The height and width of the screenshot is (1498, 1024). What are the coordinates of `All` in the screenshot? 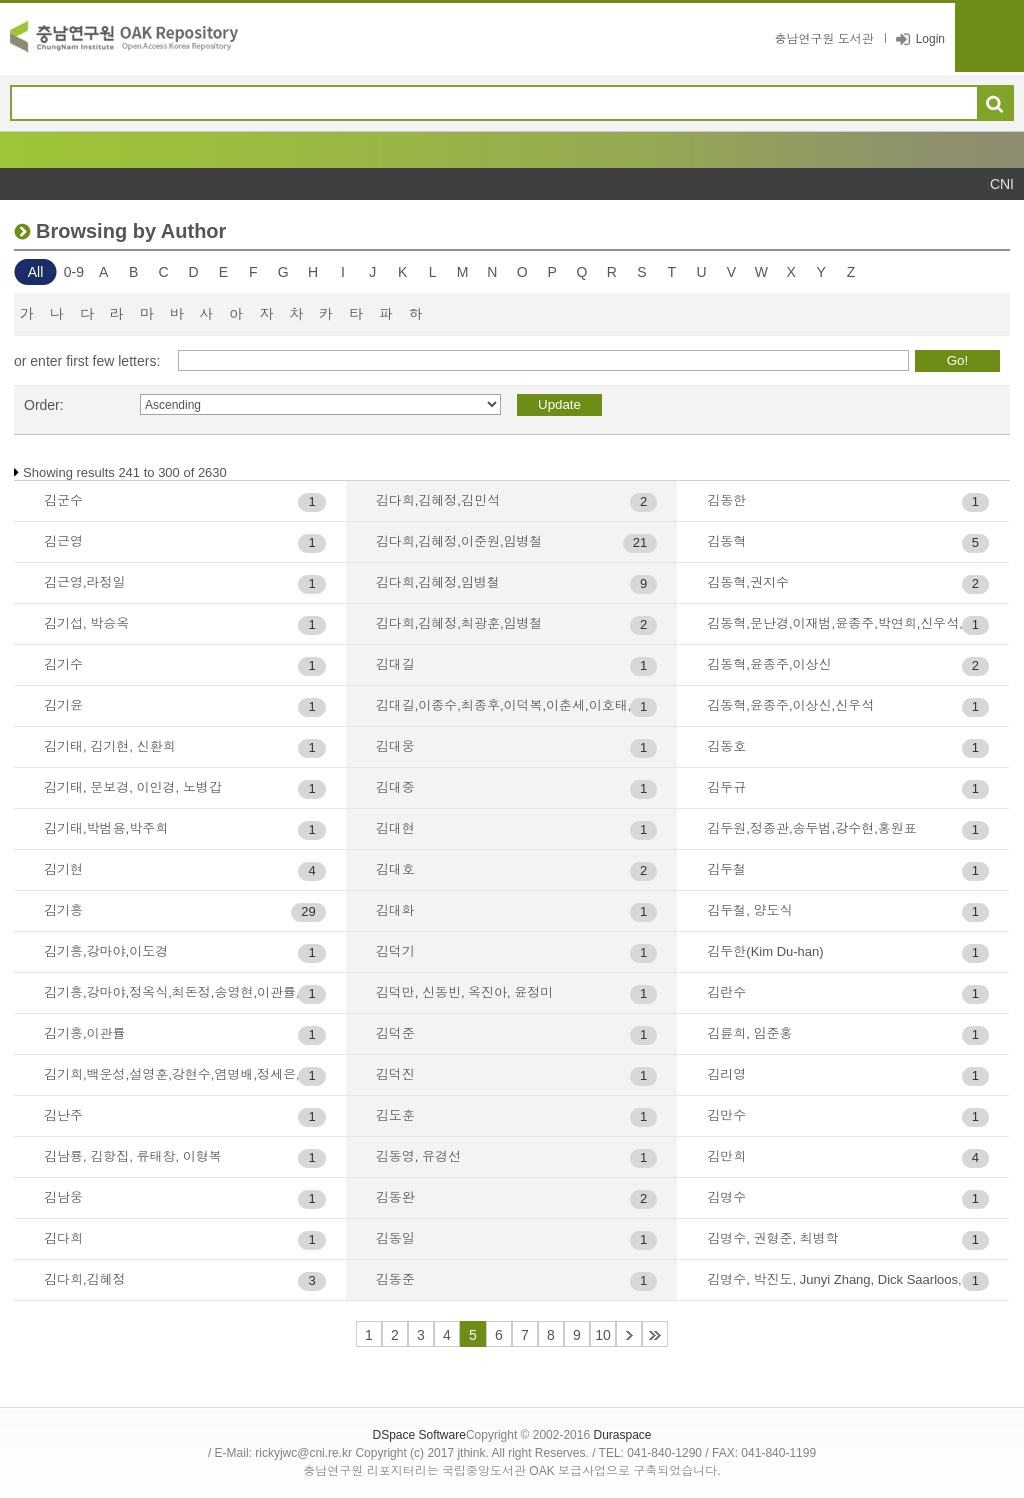 It's located at (36, 272).